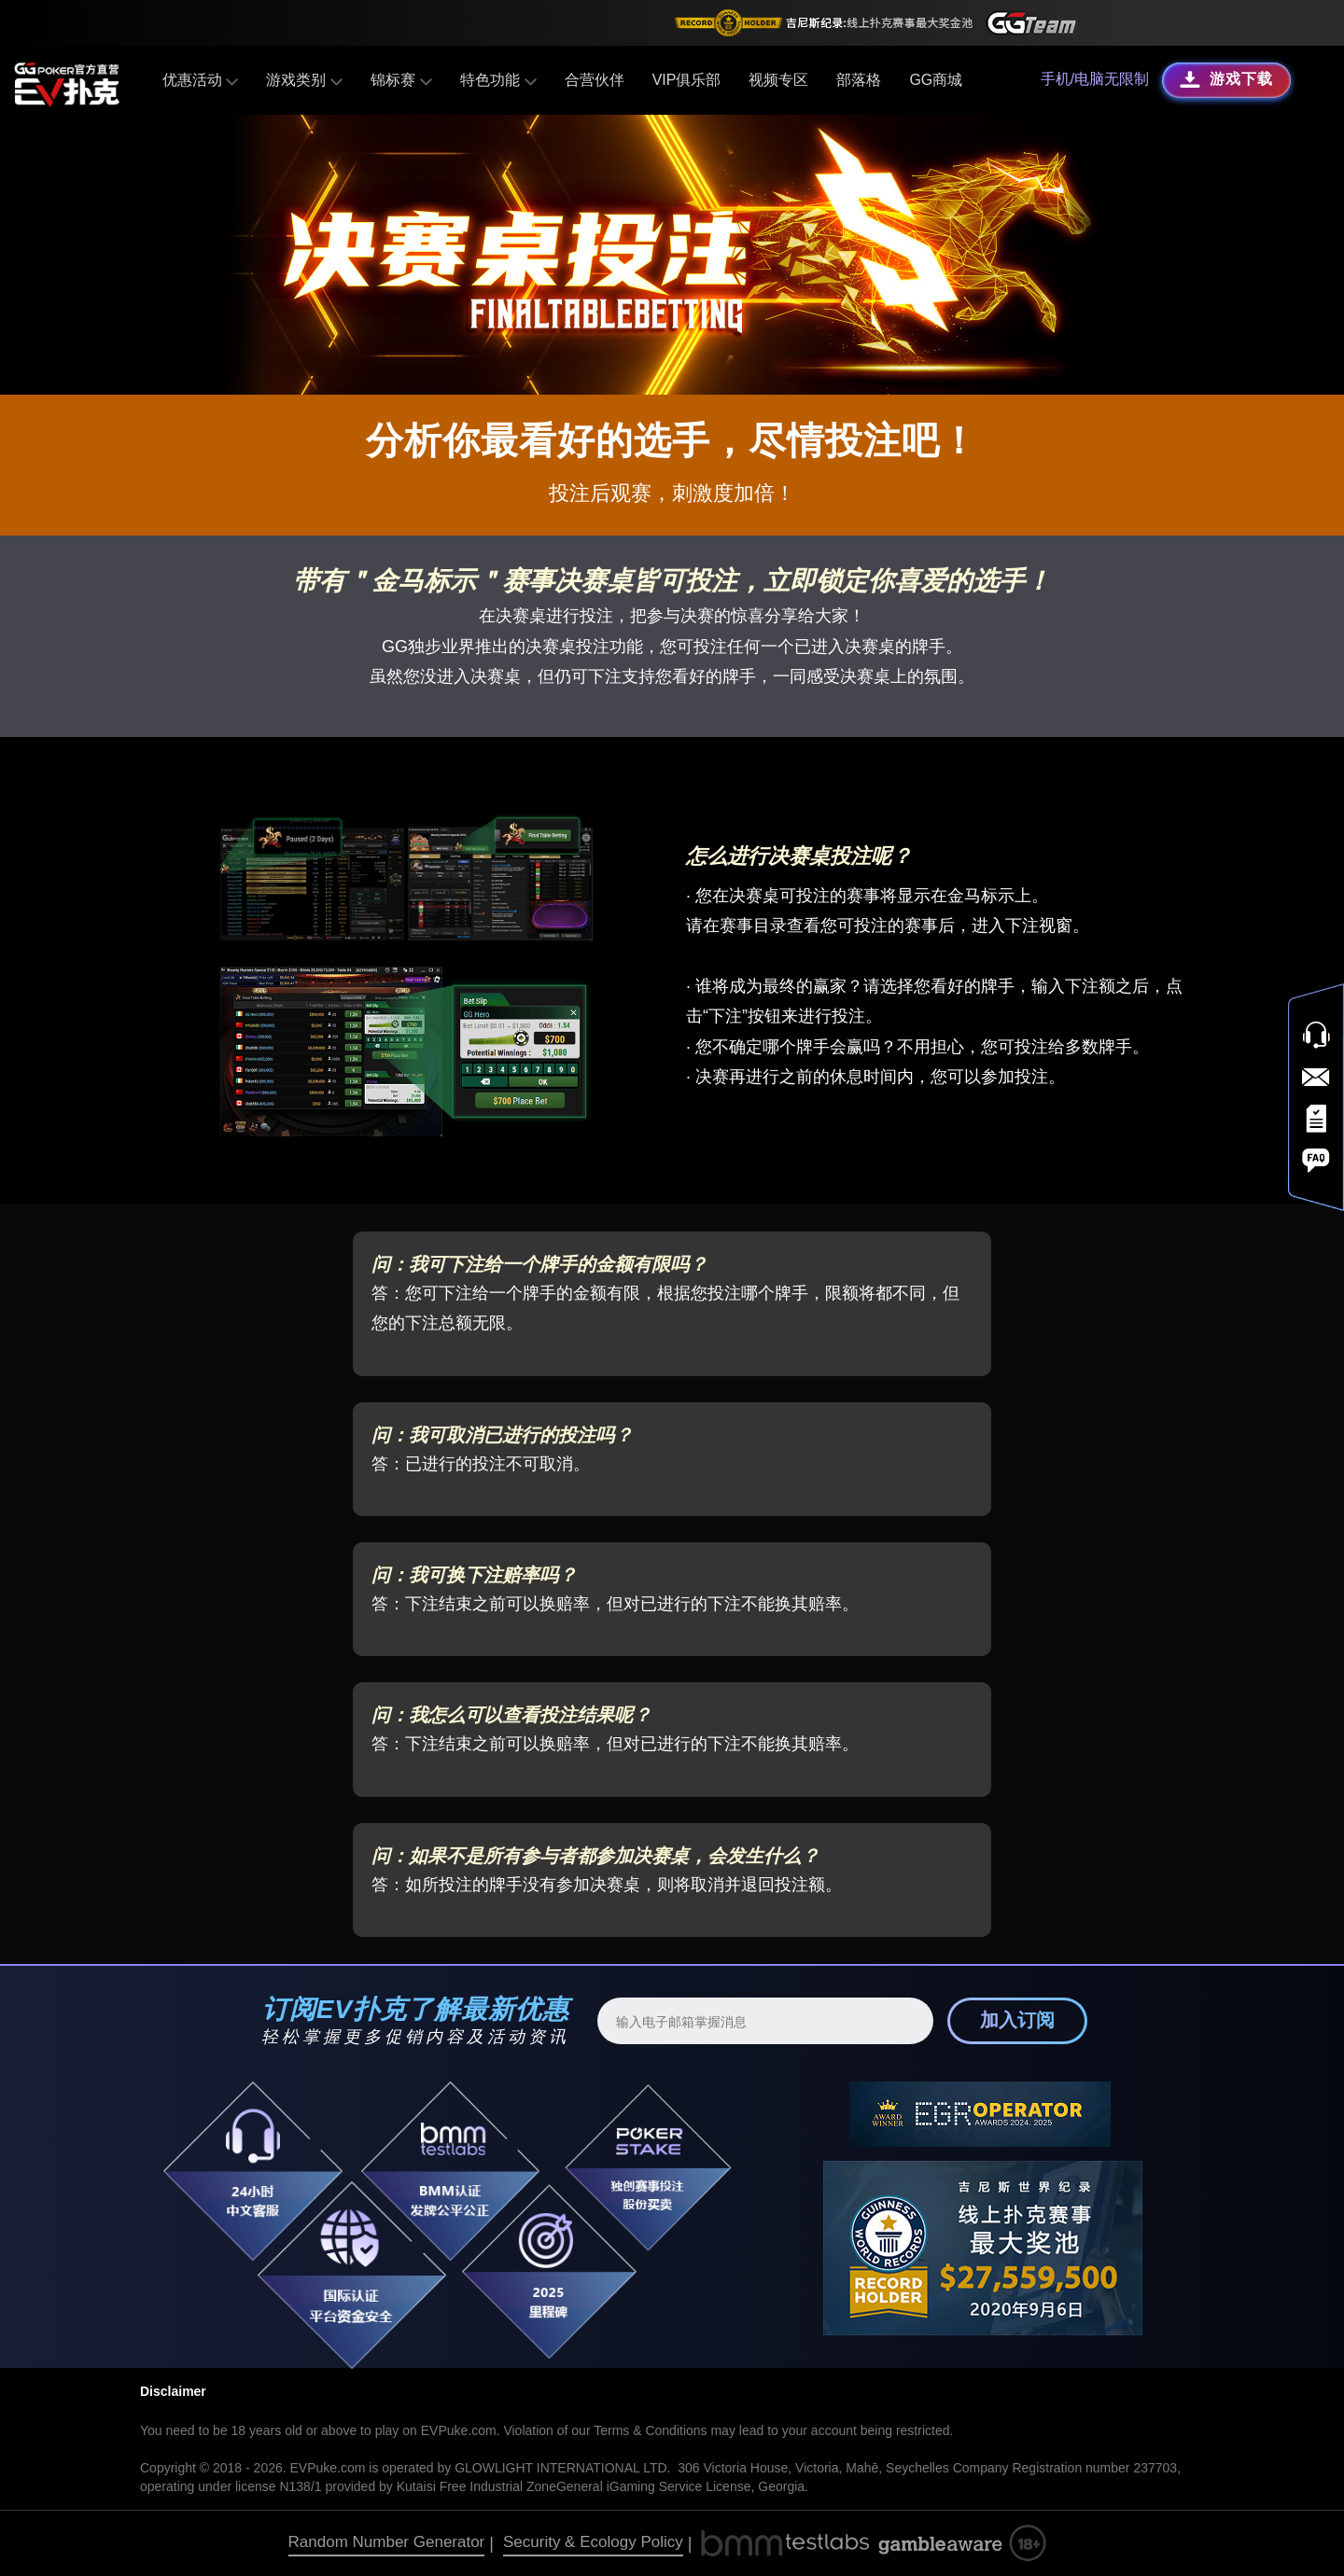 This screenshot has width=1344, height=2576. What do you see at coordinates (858, 80) in the screenshot?
I see `部落格` at bounding box center [858, 80].